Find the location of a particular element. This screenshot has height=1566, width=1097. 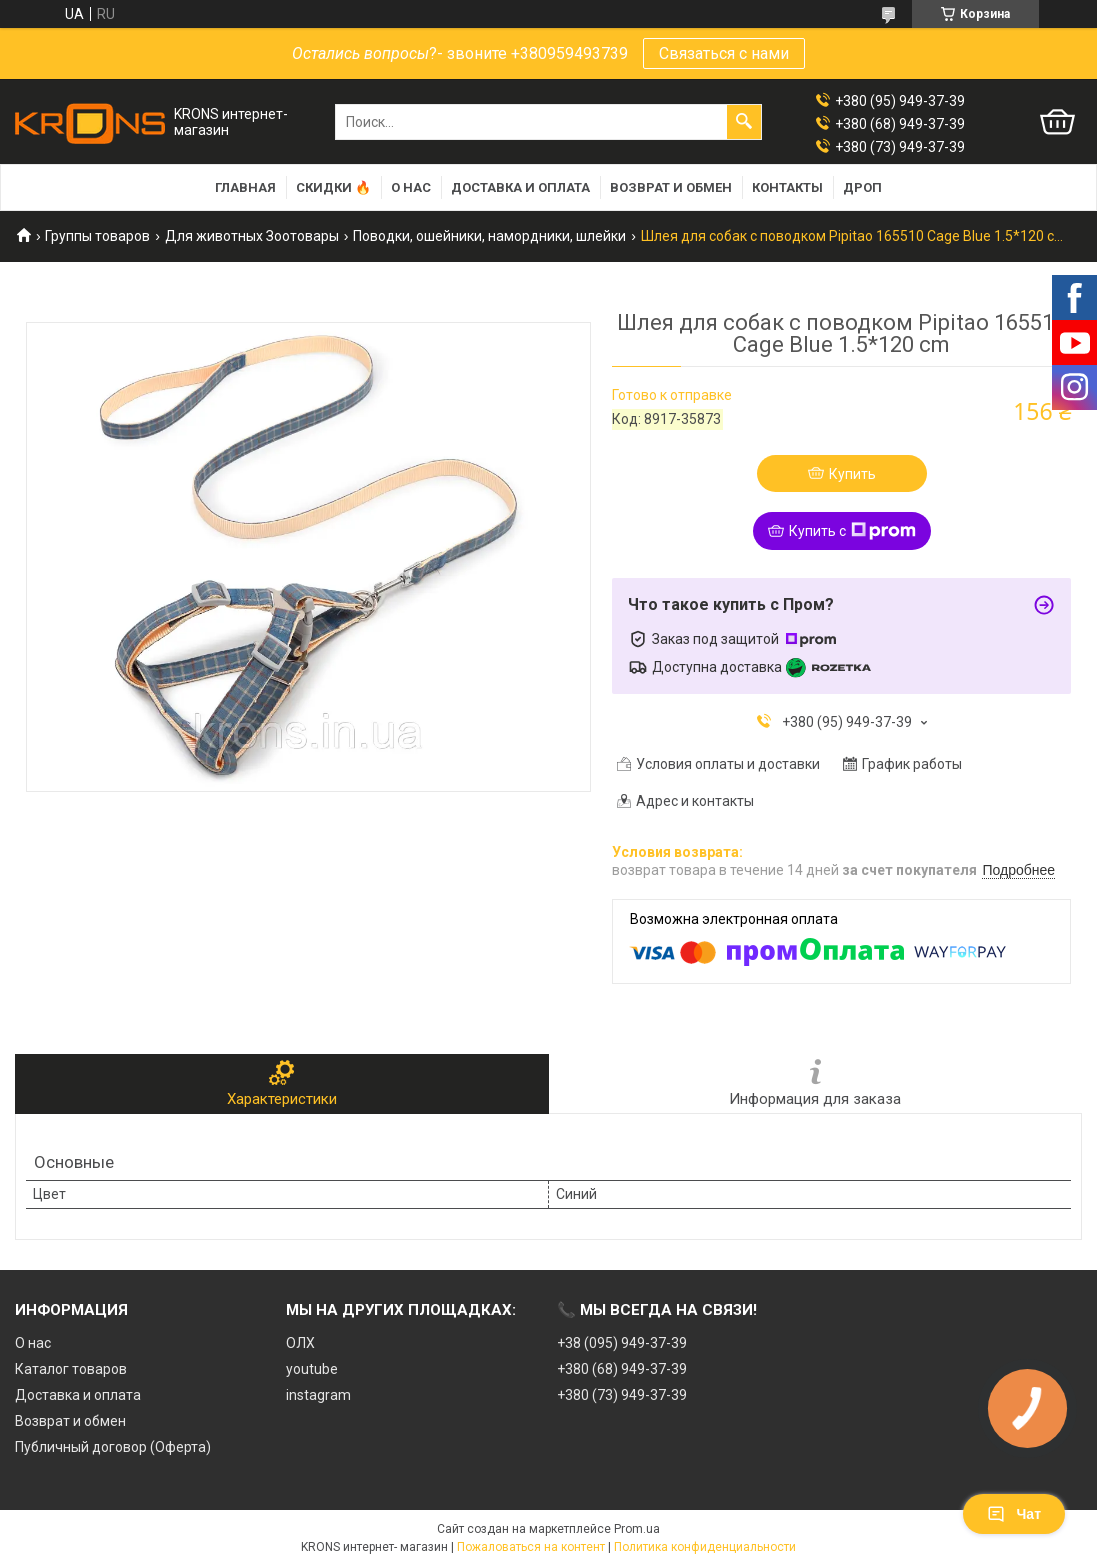

Поводки, ошейники, намордники, шлейки is located at coordinates (489, 236).